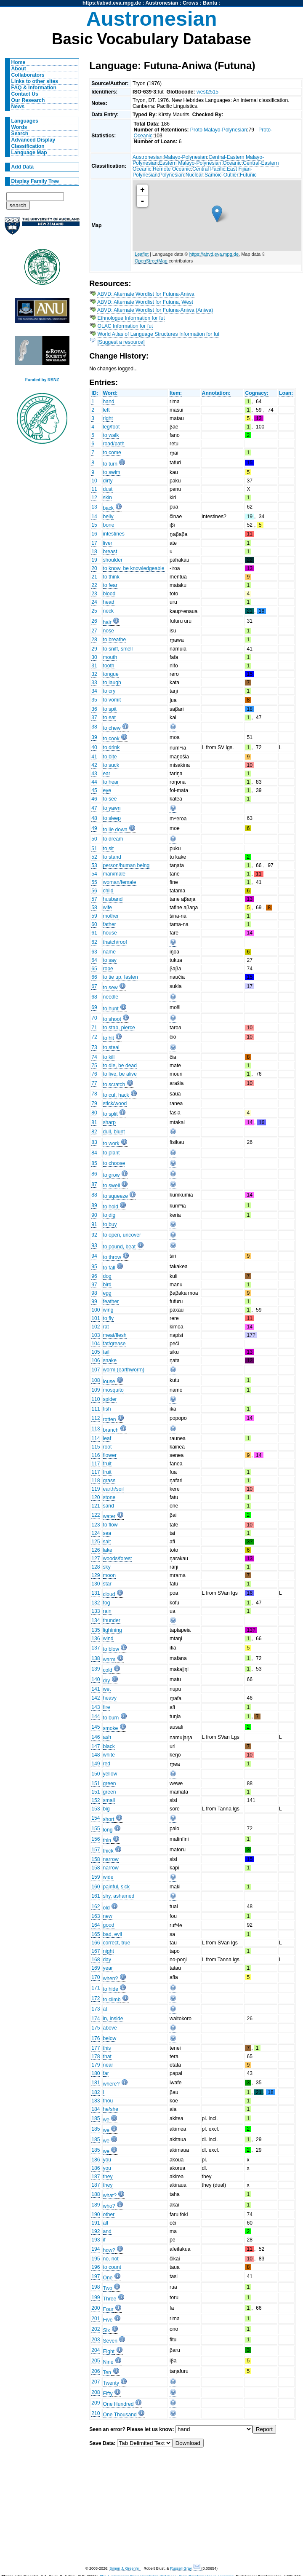 This screenshot has width=303, height=2576. Describe the element at coordinates (117, 1558) in the screenshot. I see `woods/forest` at that location.